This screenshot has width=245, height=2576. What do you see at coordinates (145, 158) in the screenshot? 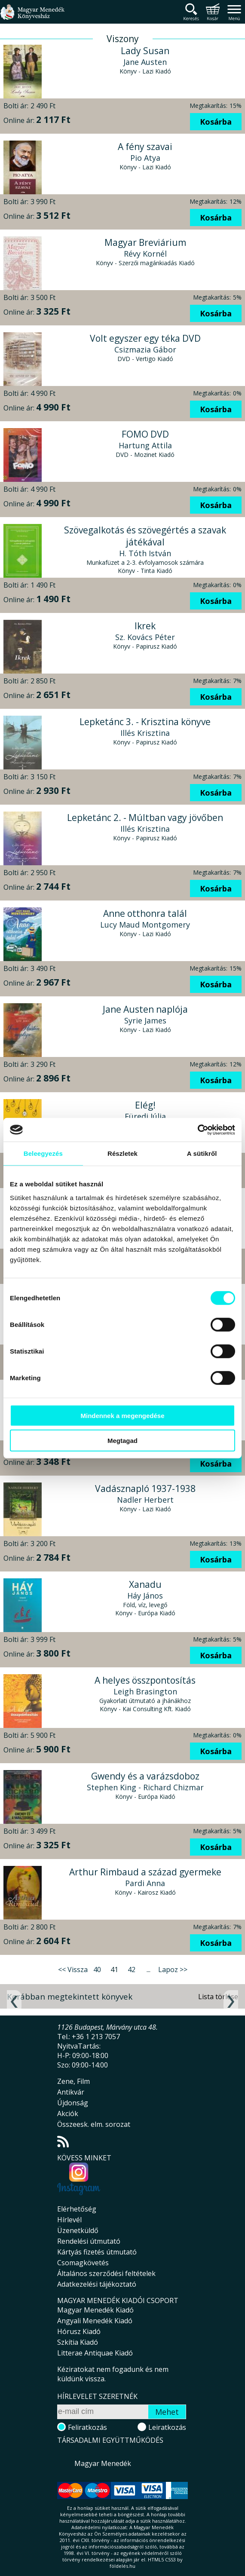
I see `Pio Atya` at bounding box center [145, 158].